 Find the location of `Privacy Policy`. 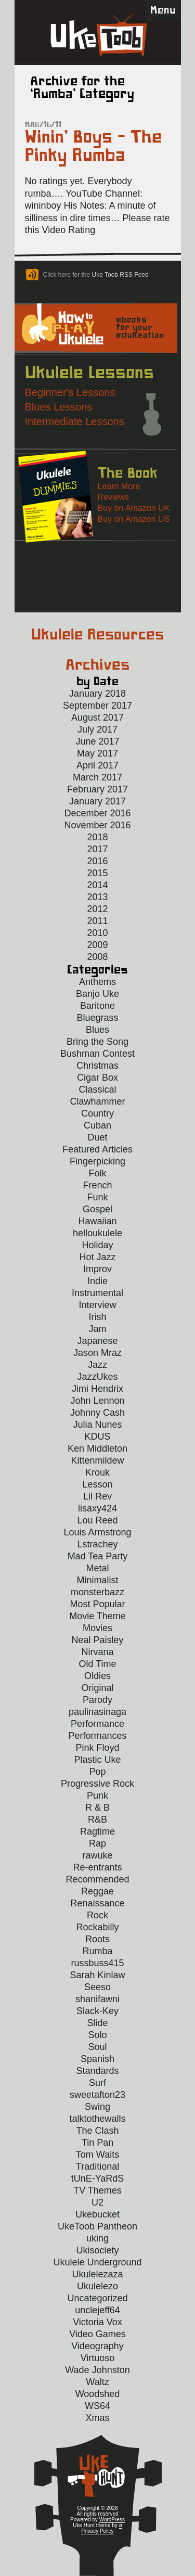

Privacy Policy is located at coordinates (97, 2531).